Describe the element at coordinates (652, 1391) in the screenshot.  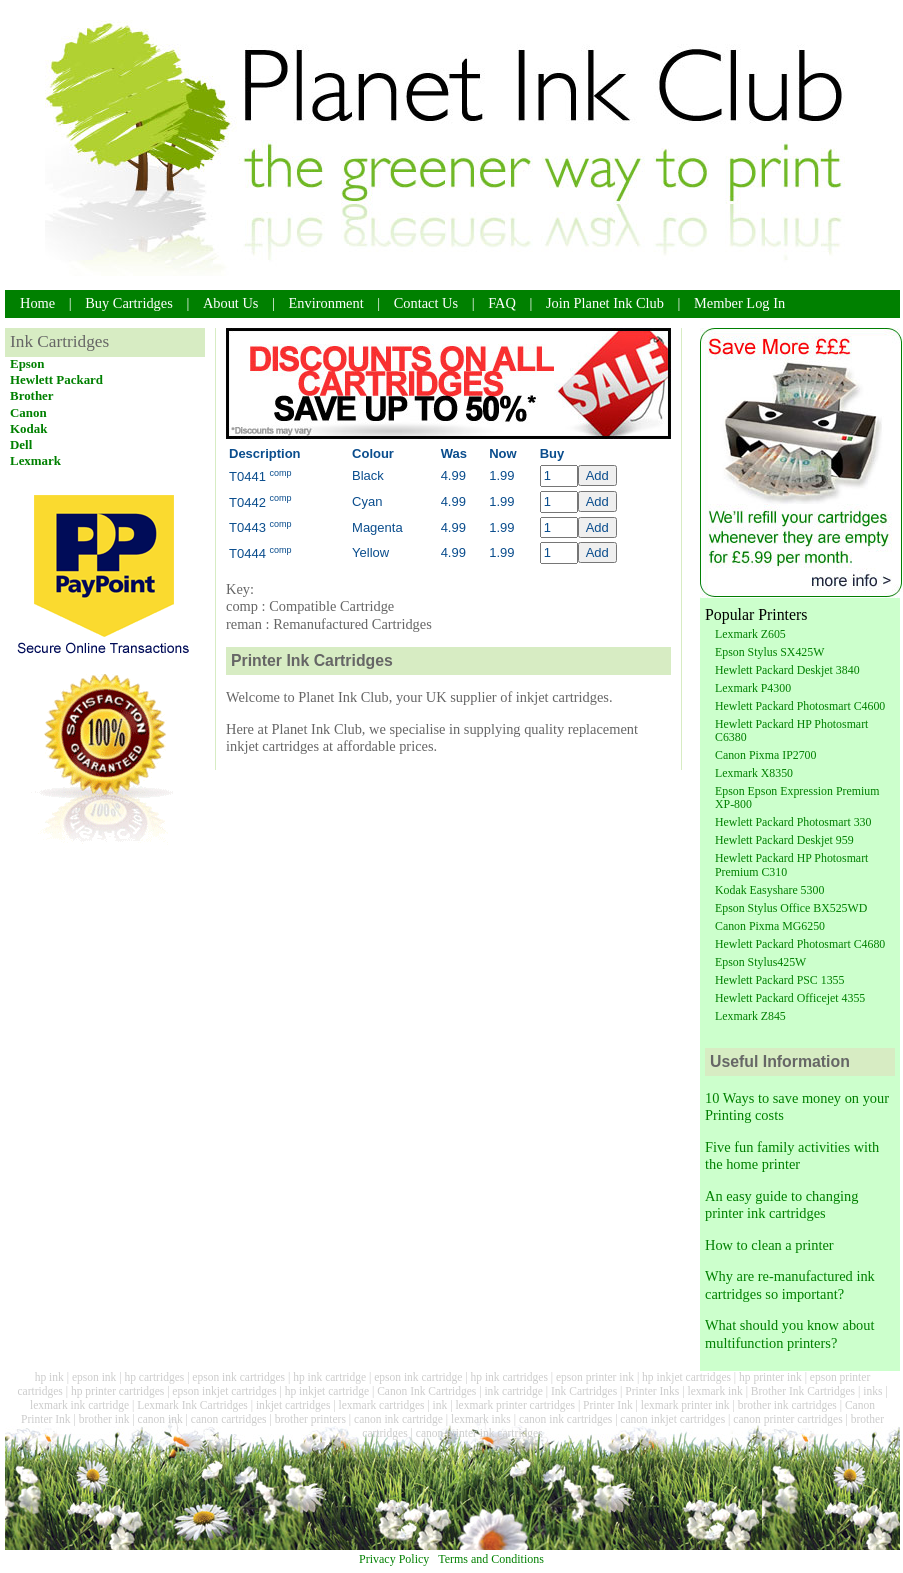
I see `Printer Inks` at that location.